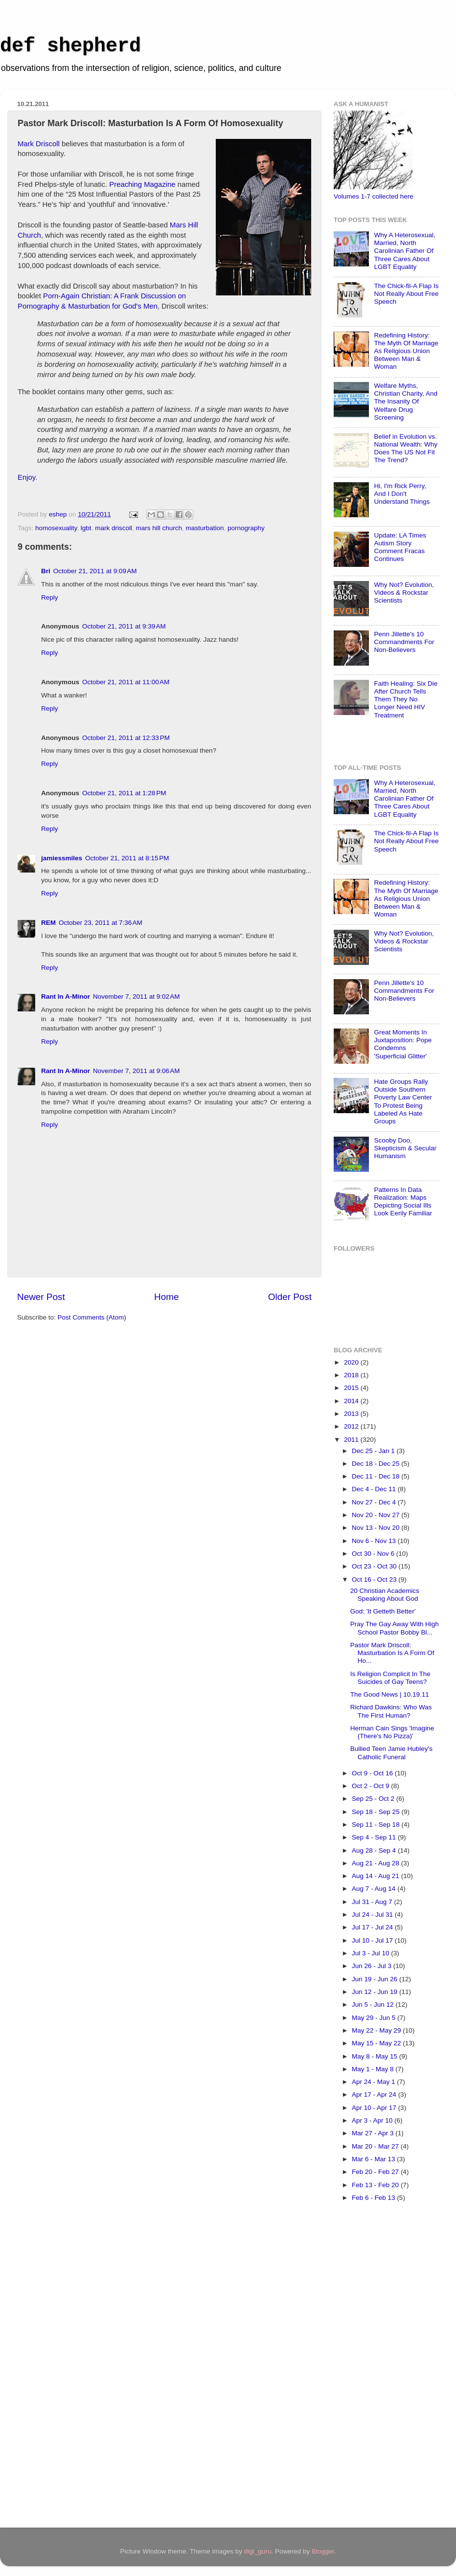 Image resolution: width=456 pixels, height=2576 pixels. Describe the element at coordinates (100, 922) in the screenshot. I see `October 23, 2011 at 7:36 AM` at that location.